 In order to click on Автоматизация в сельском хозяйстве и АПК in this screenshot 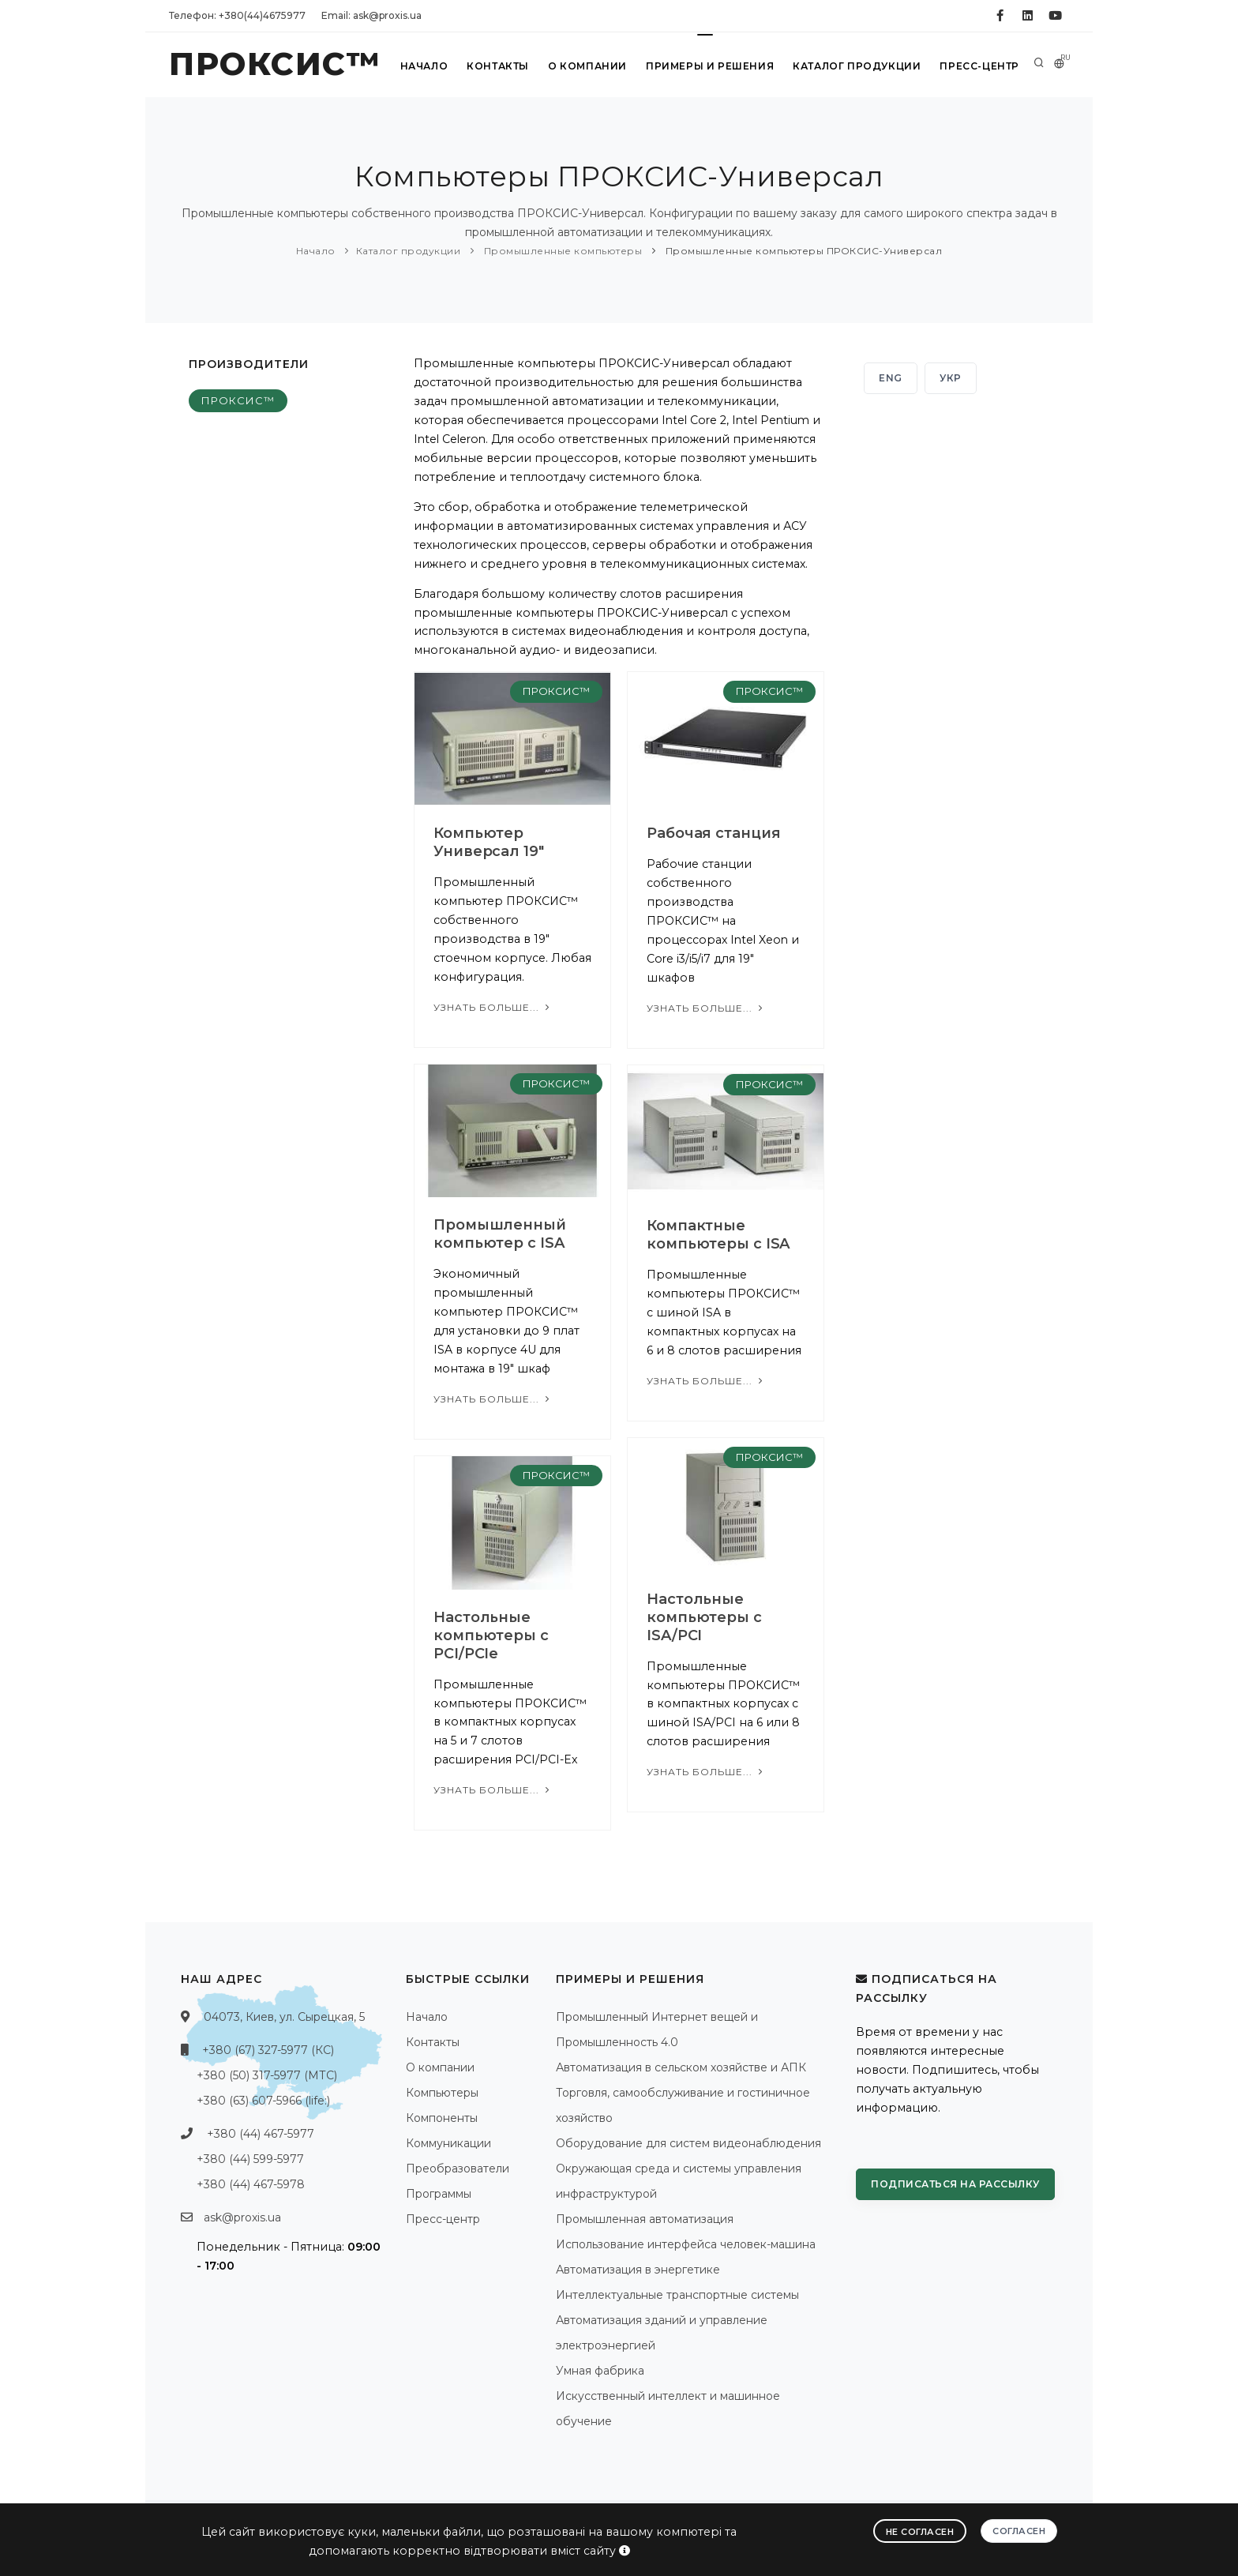, I will do `click(681, 2067)`.